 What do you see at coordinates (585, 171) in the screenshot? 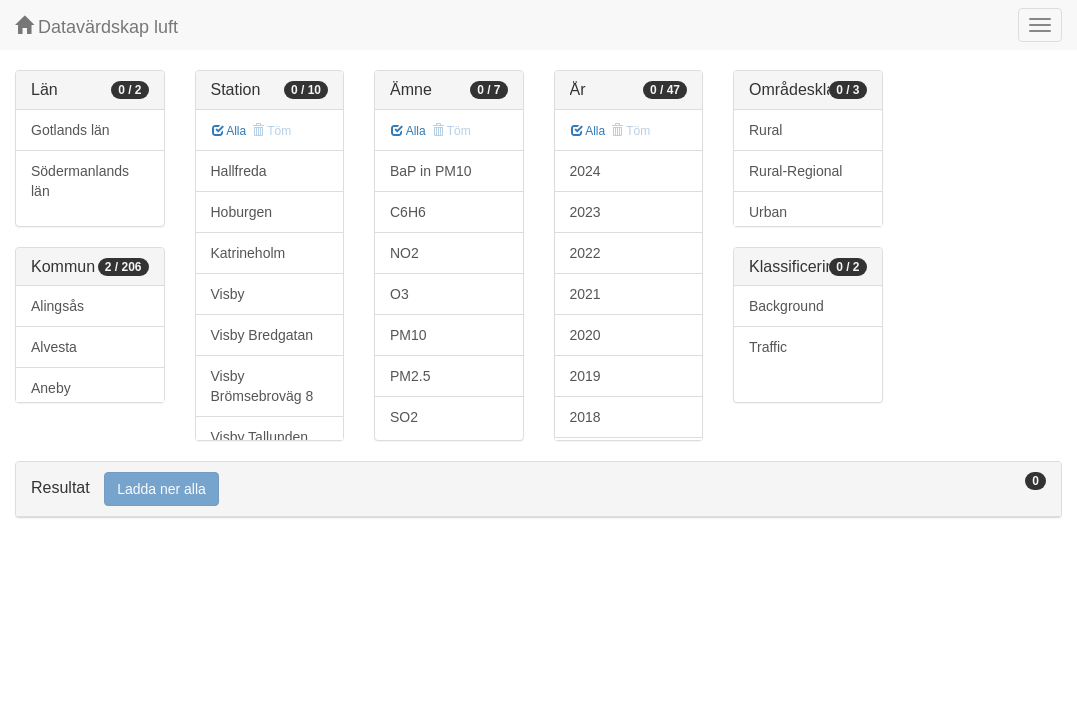
I see `2024` at bounding box center [585, 171].